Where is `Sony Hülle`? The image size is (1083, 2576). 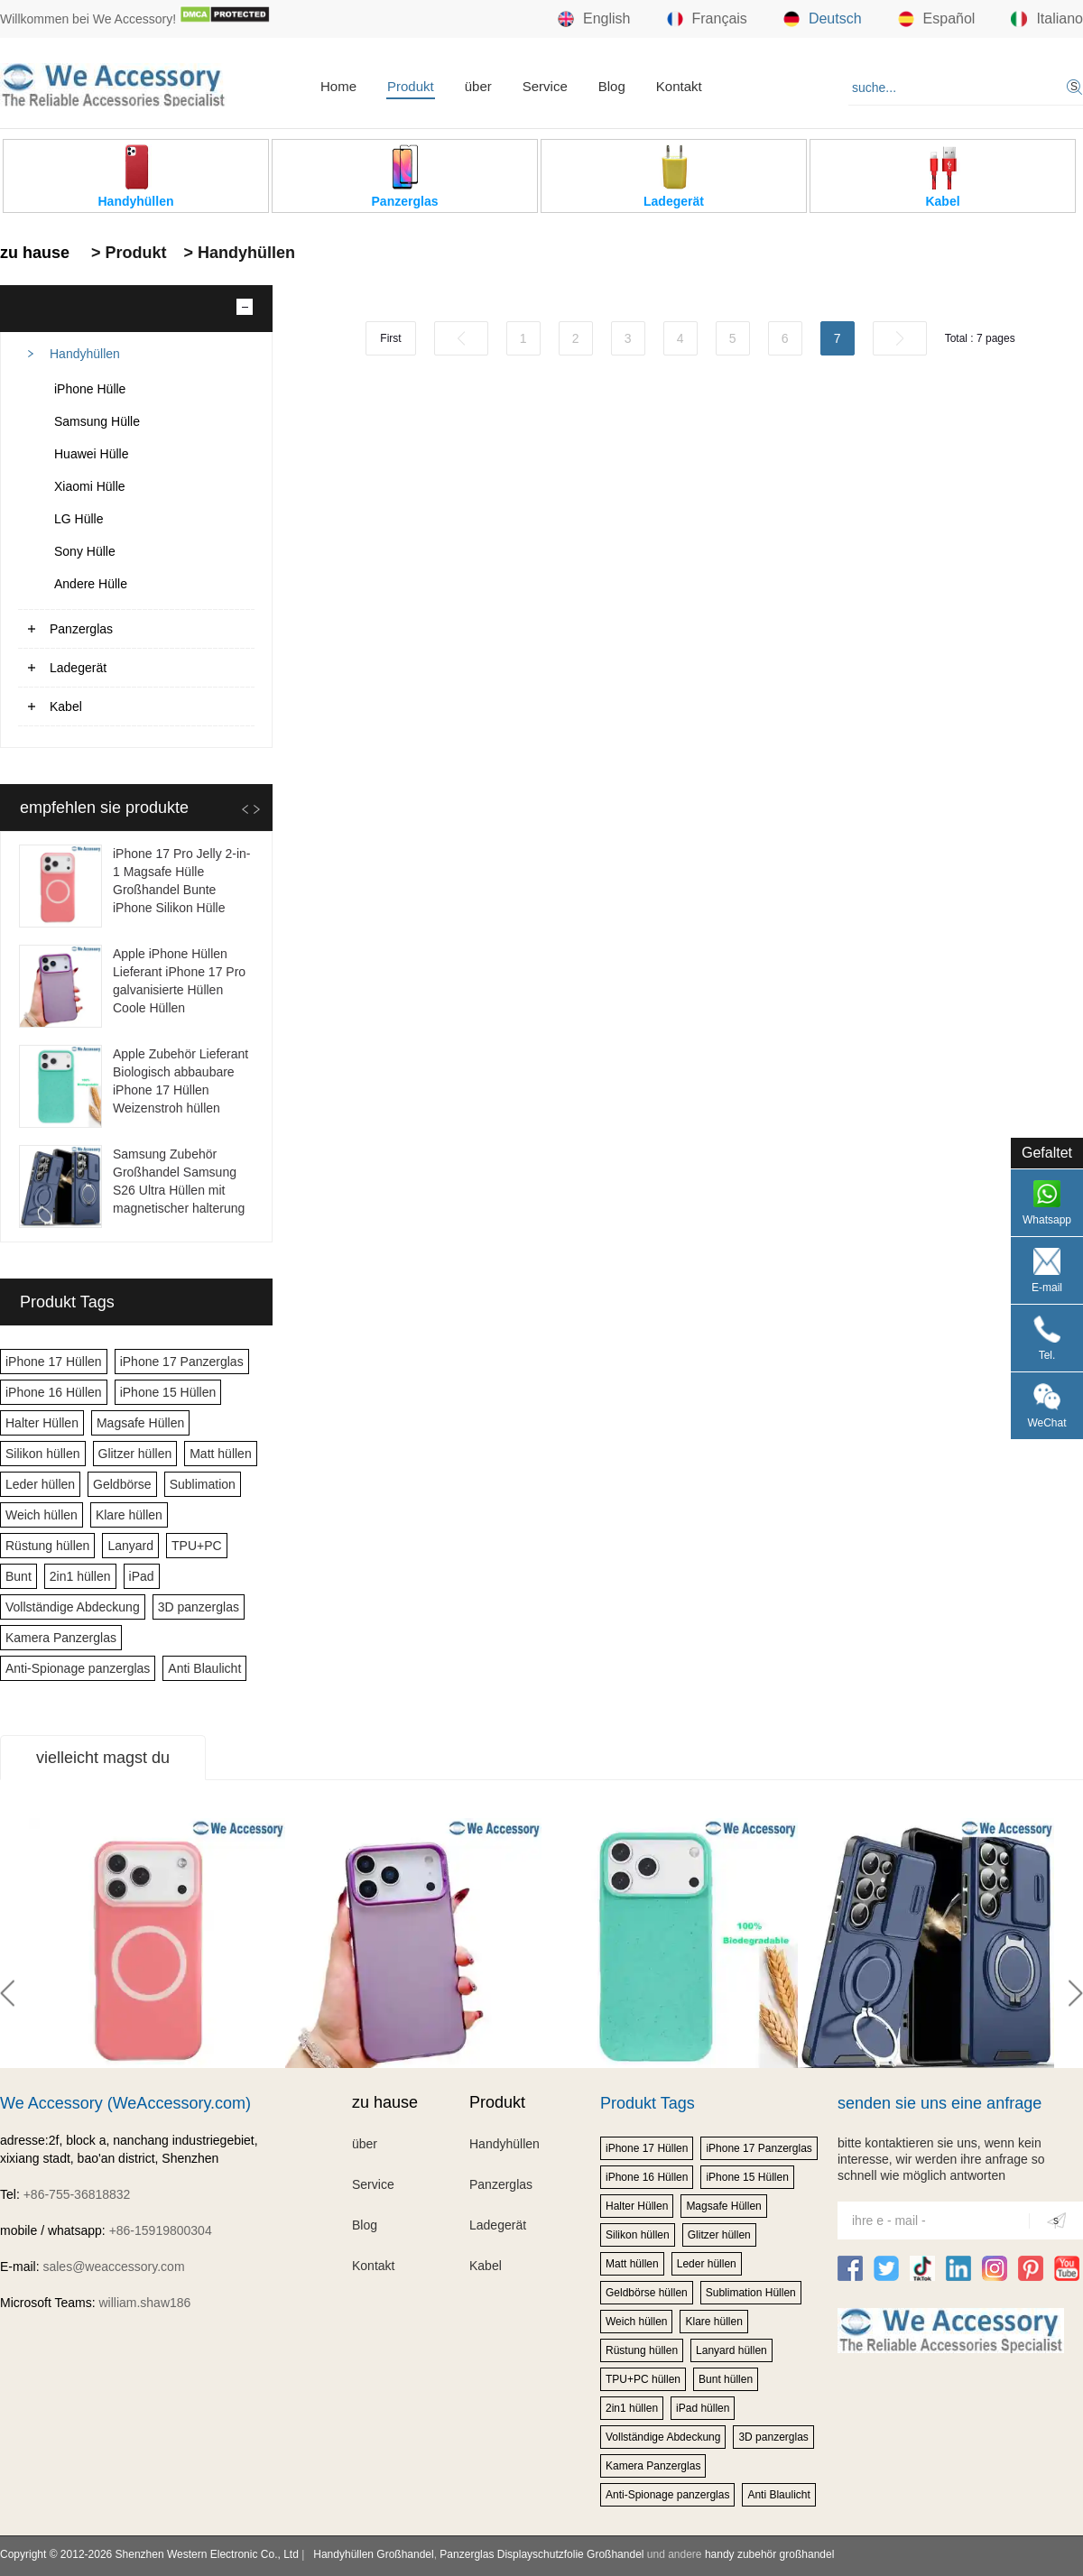 Sony Hülle is located at coordinates (85, 551).